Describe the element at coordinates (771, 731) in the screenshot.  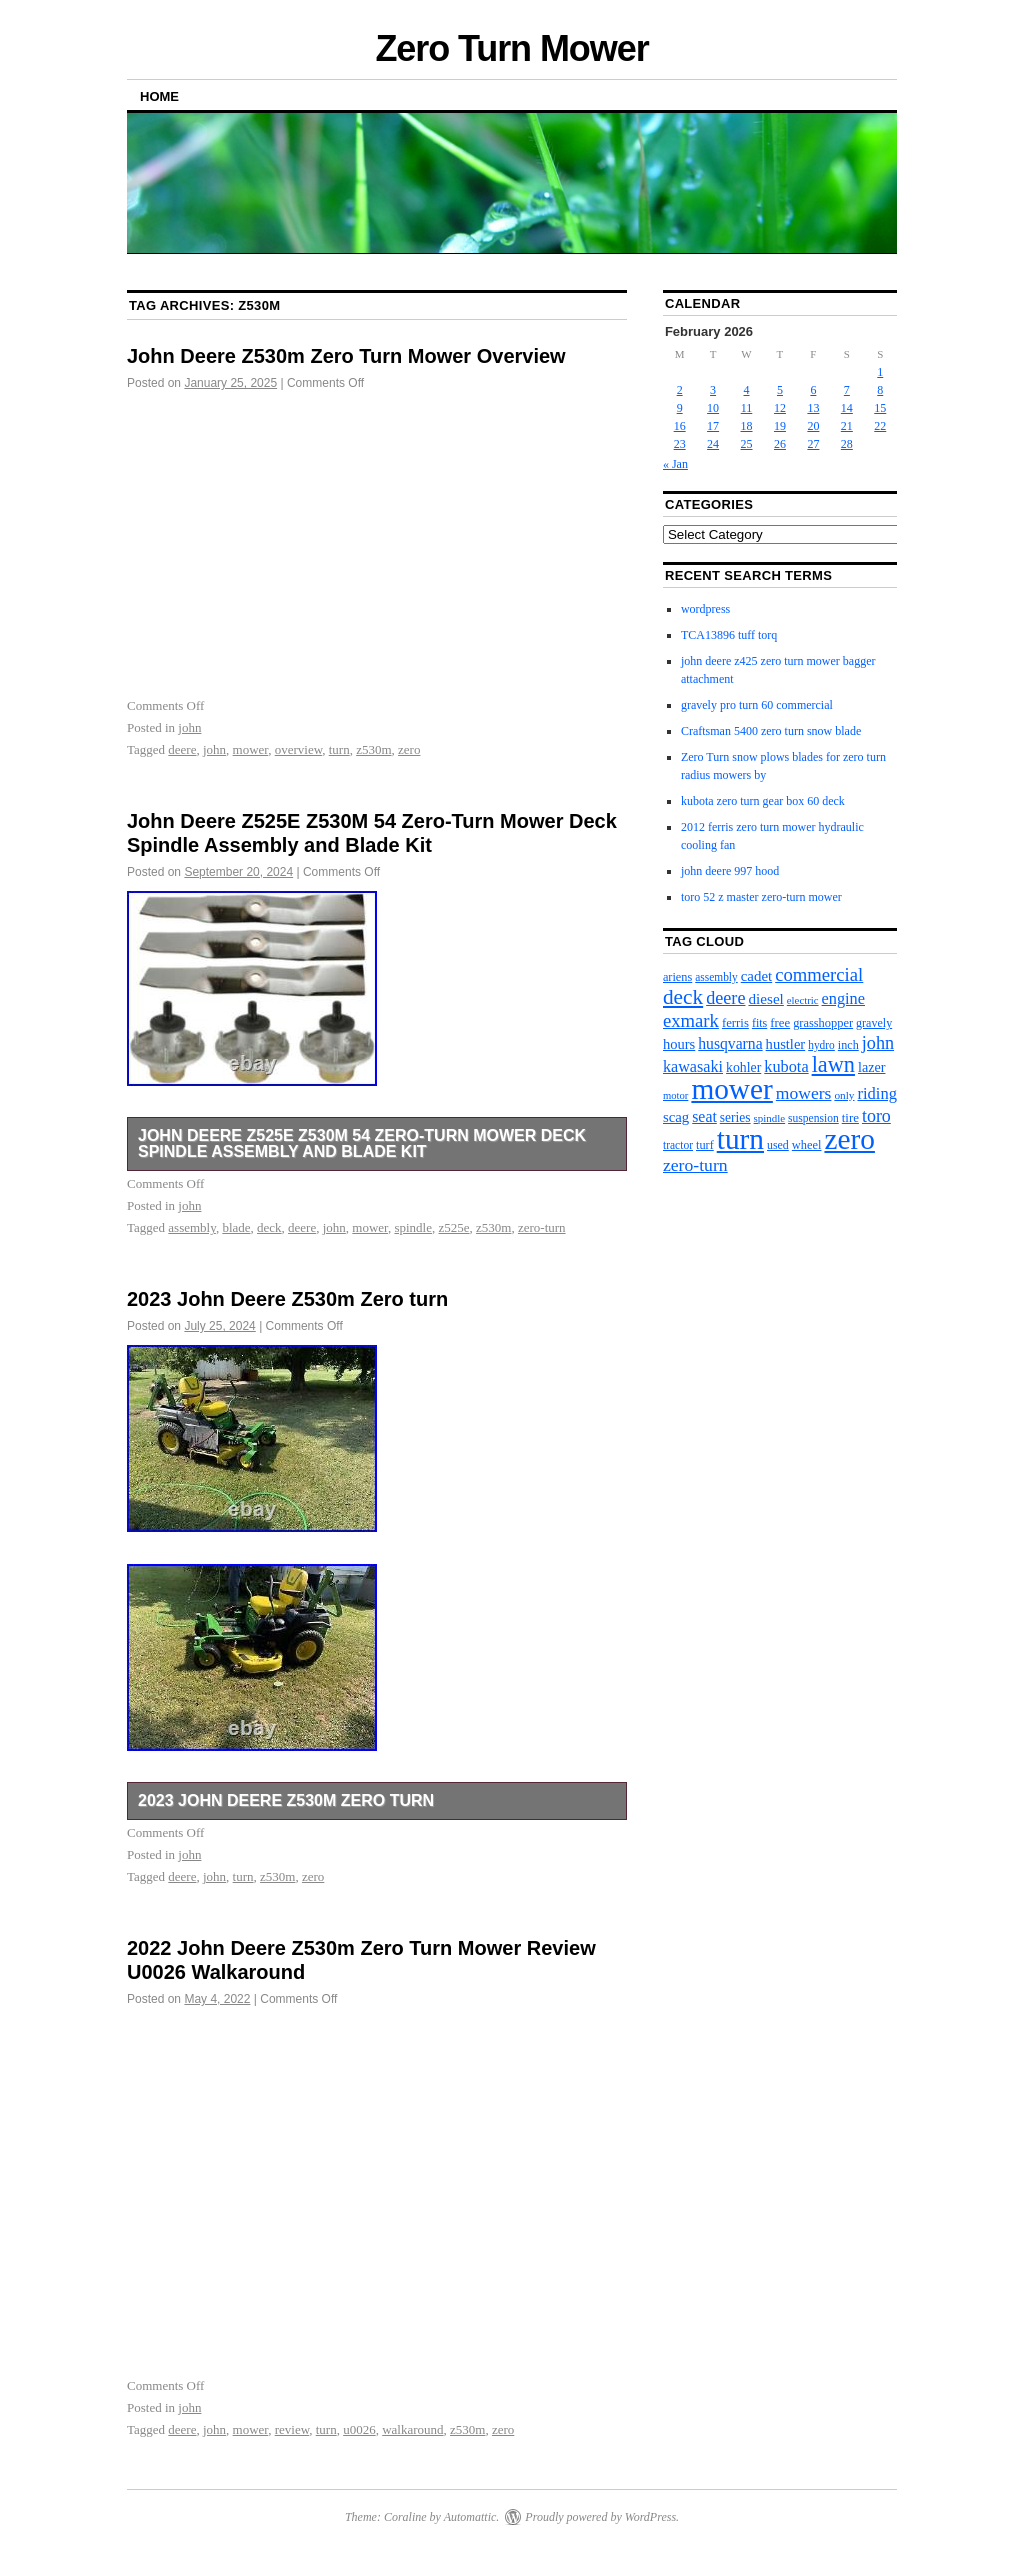
I see `Craftsman 5400 zero turn snow blade` at that location.